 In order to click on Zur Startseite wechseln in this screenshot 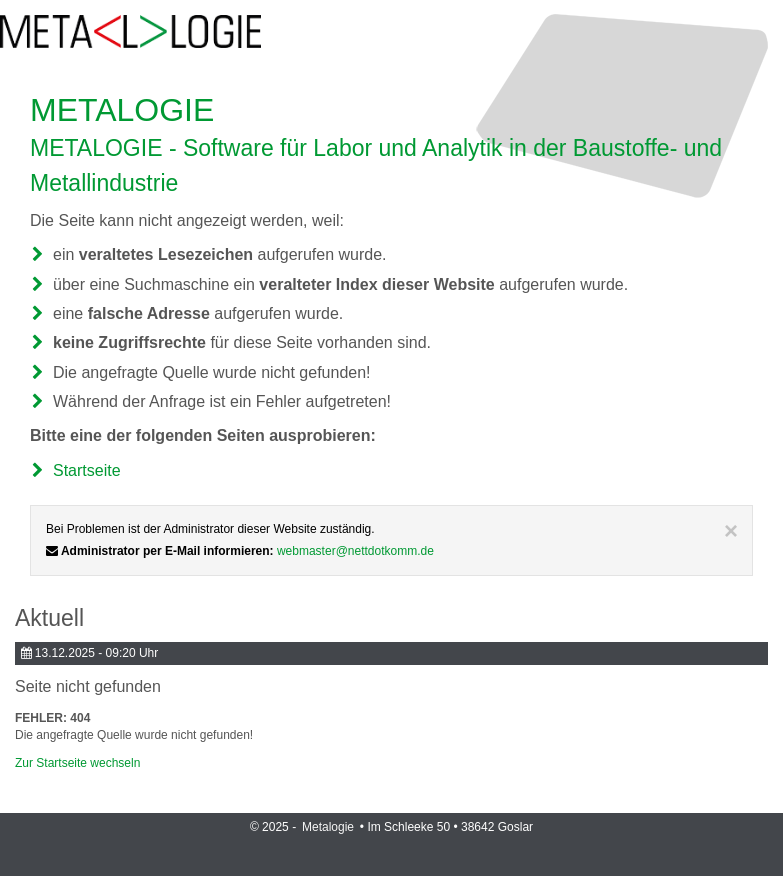, I will do `click(77, 763)`.